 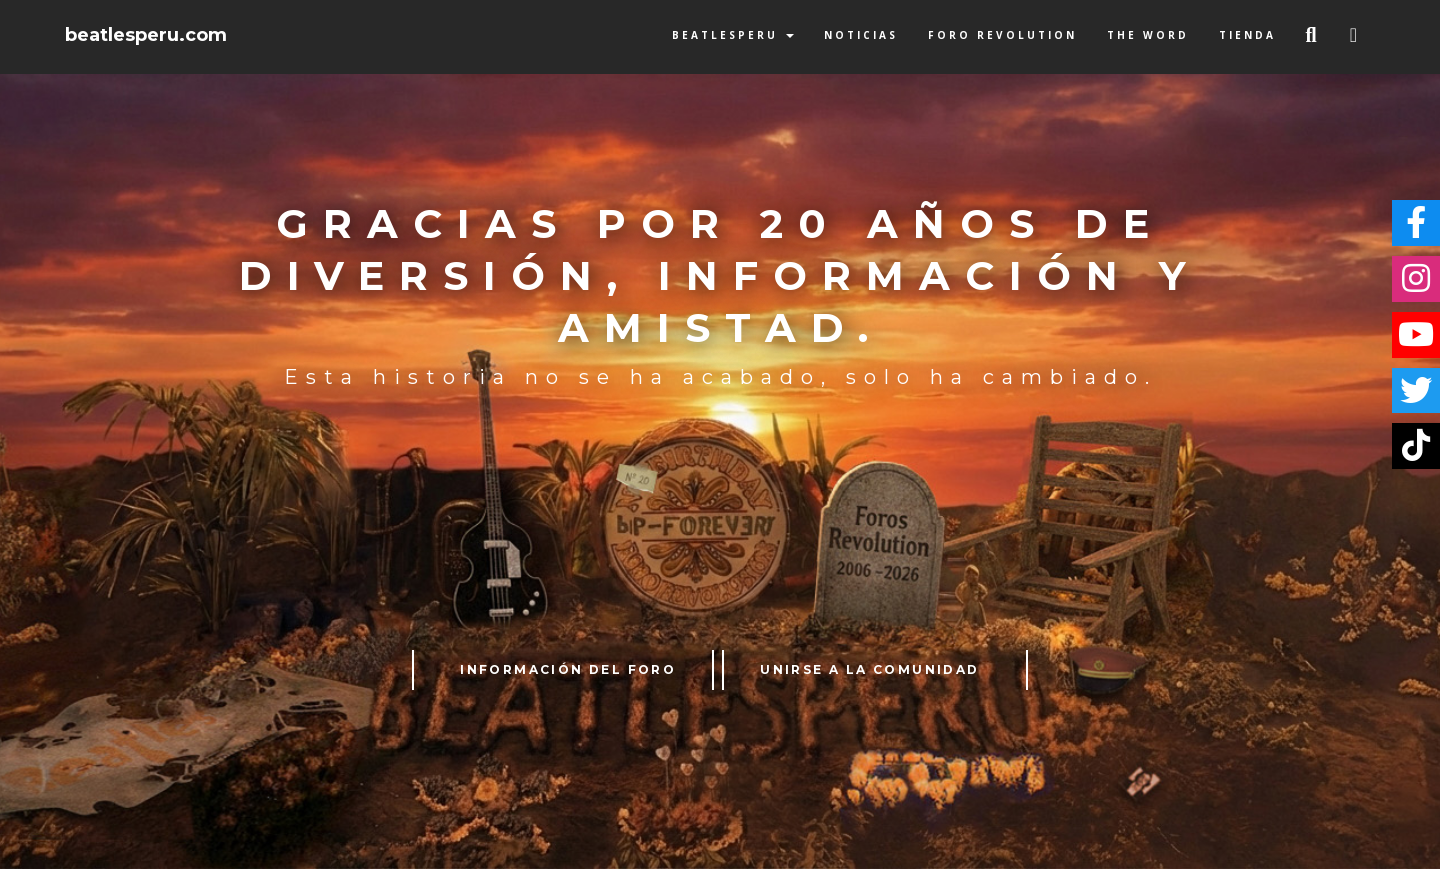 I want to click on Noticias, so click(x=861, y=35).